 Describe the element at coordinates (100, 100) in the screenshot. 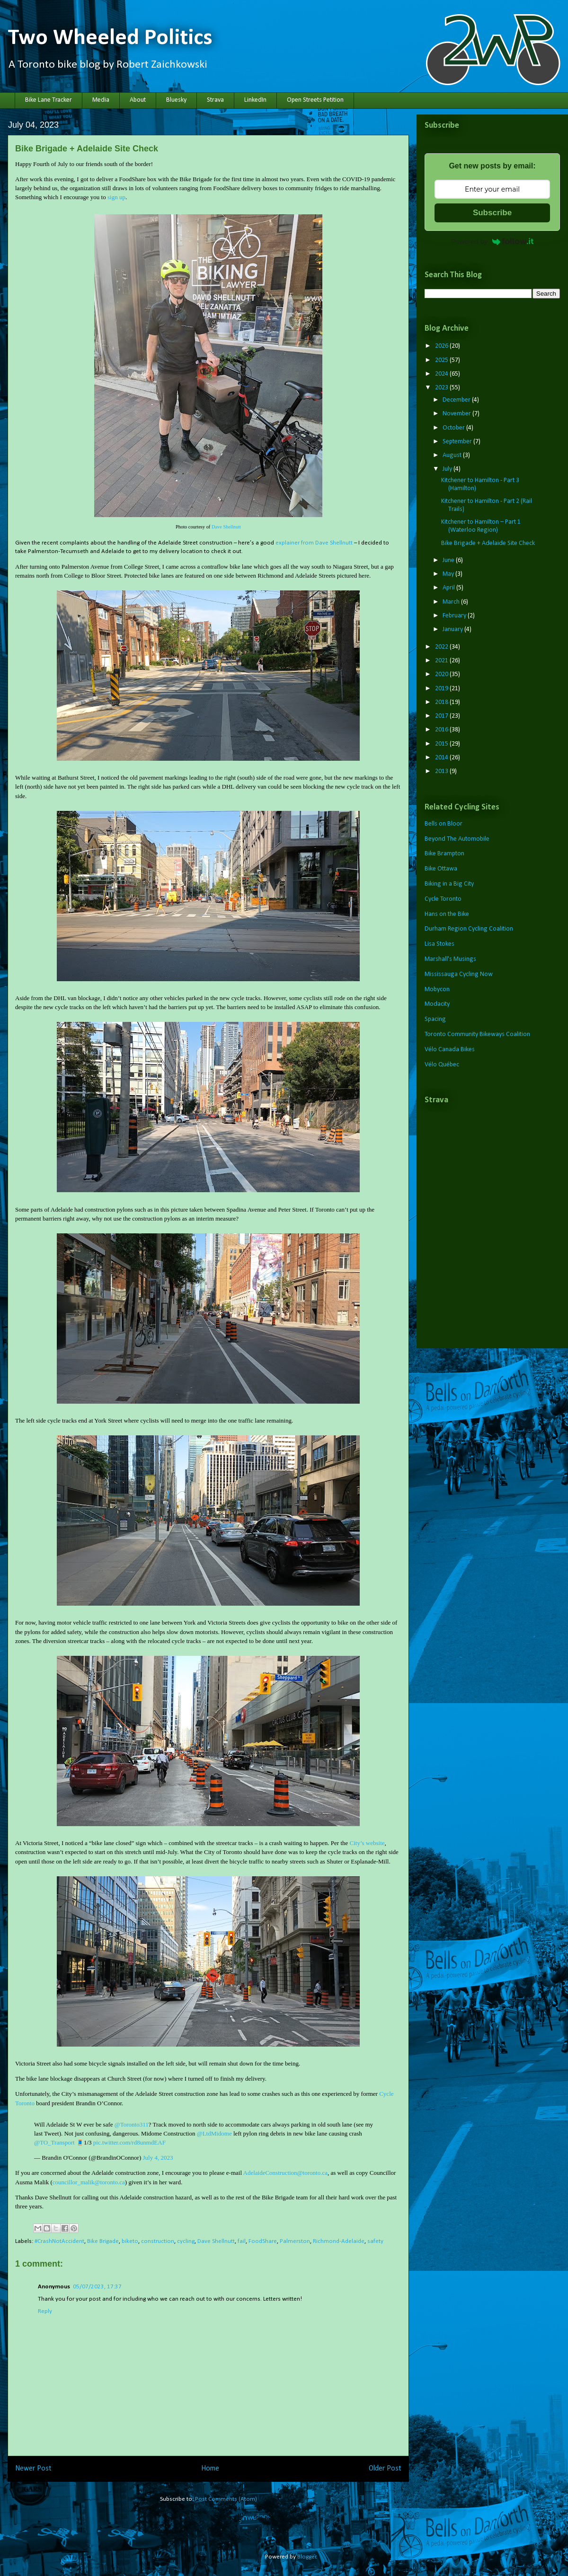

I see `Media` at that location.